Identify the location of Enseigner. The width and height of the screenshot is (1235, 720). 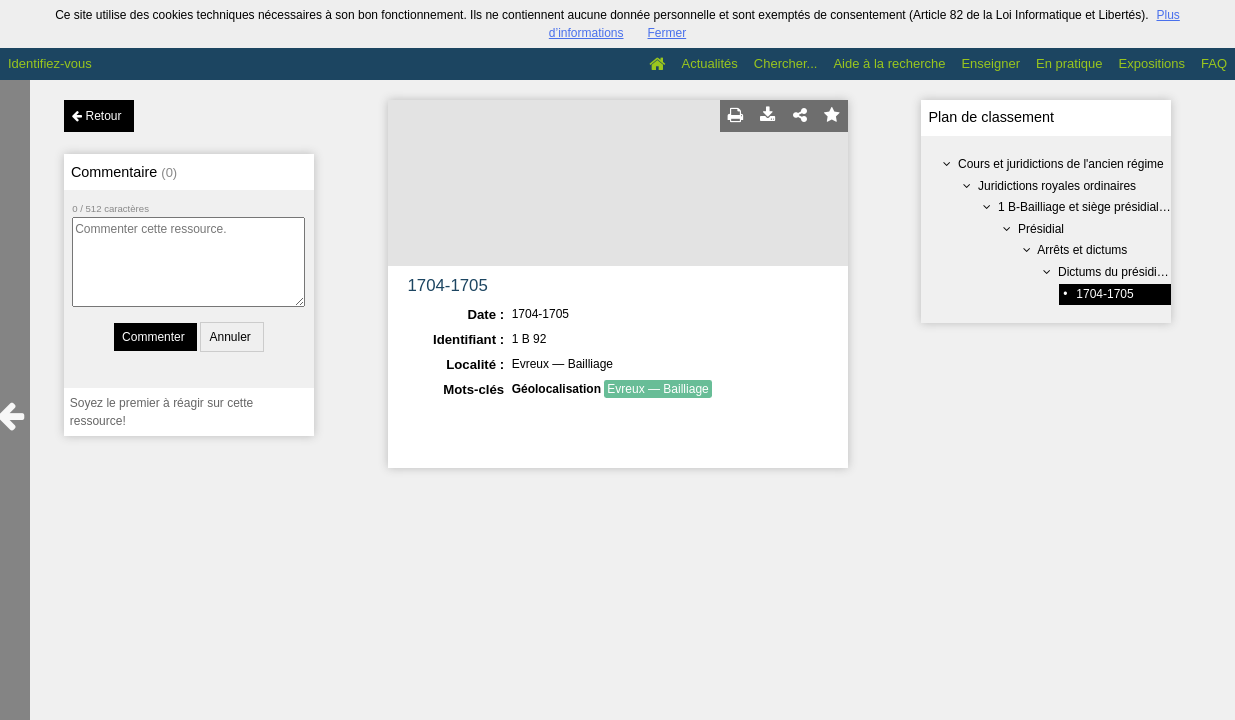
(990, 63).